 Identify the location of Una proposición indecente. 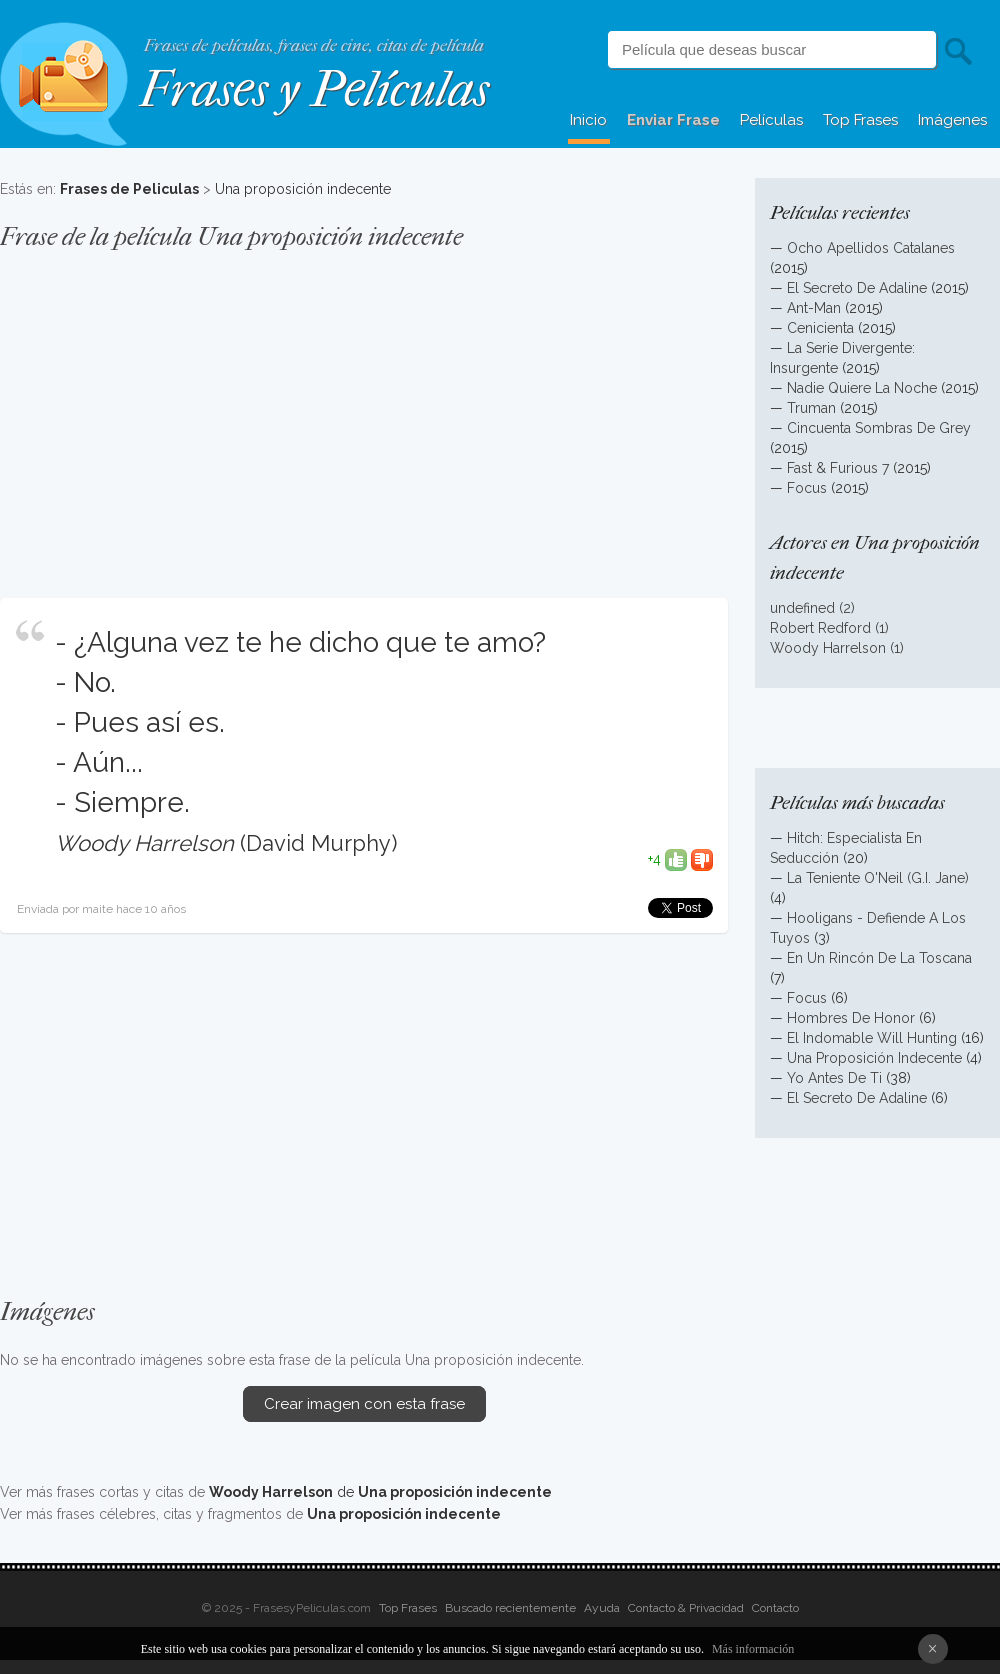
(303, 189).